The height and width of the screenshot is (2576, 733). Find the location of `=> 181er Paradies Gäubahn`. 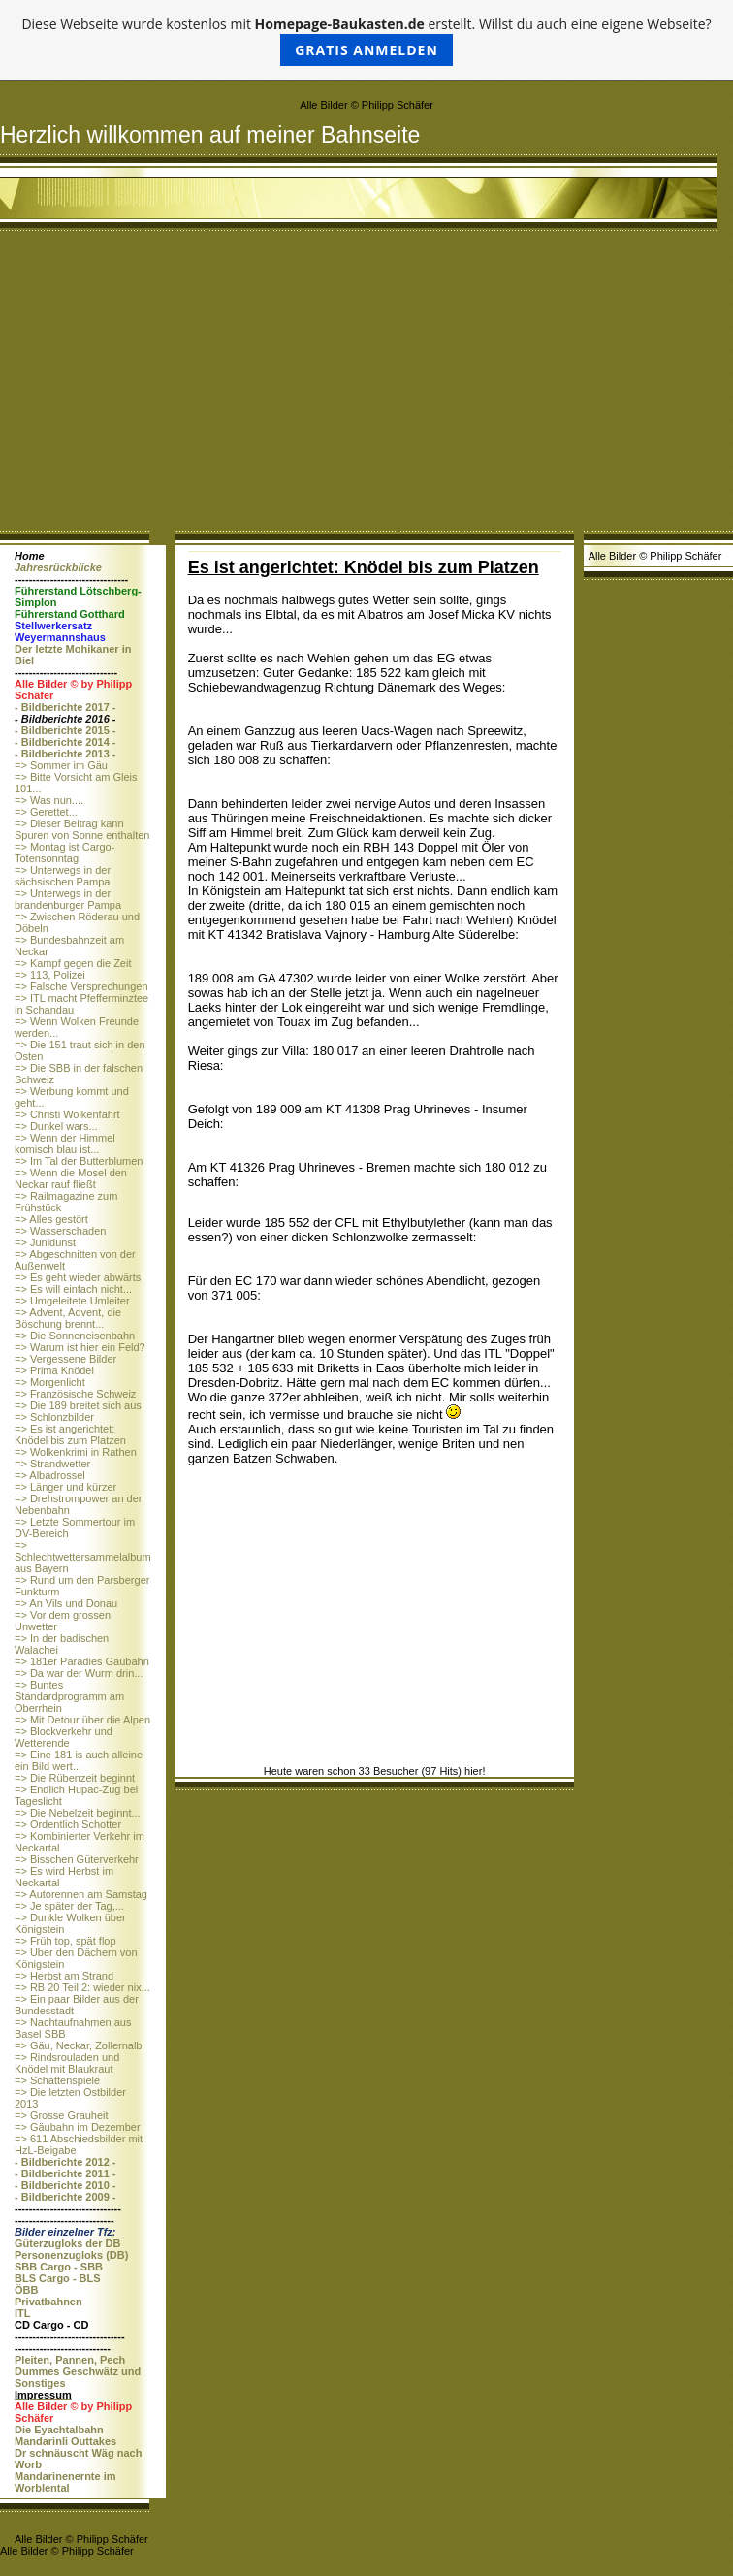

=> 181er Paradies Gäubahn is located at coordinates (82, 1661).